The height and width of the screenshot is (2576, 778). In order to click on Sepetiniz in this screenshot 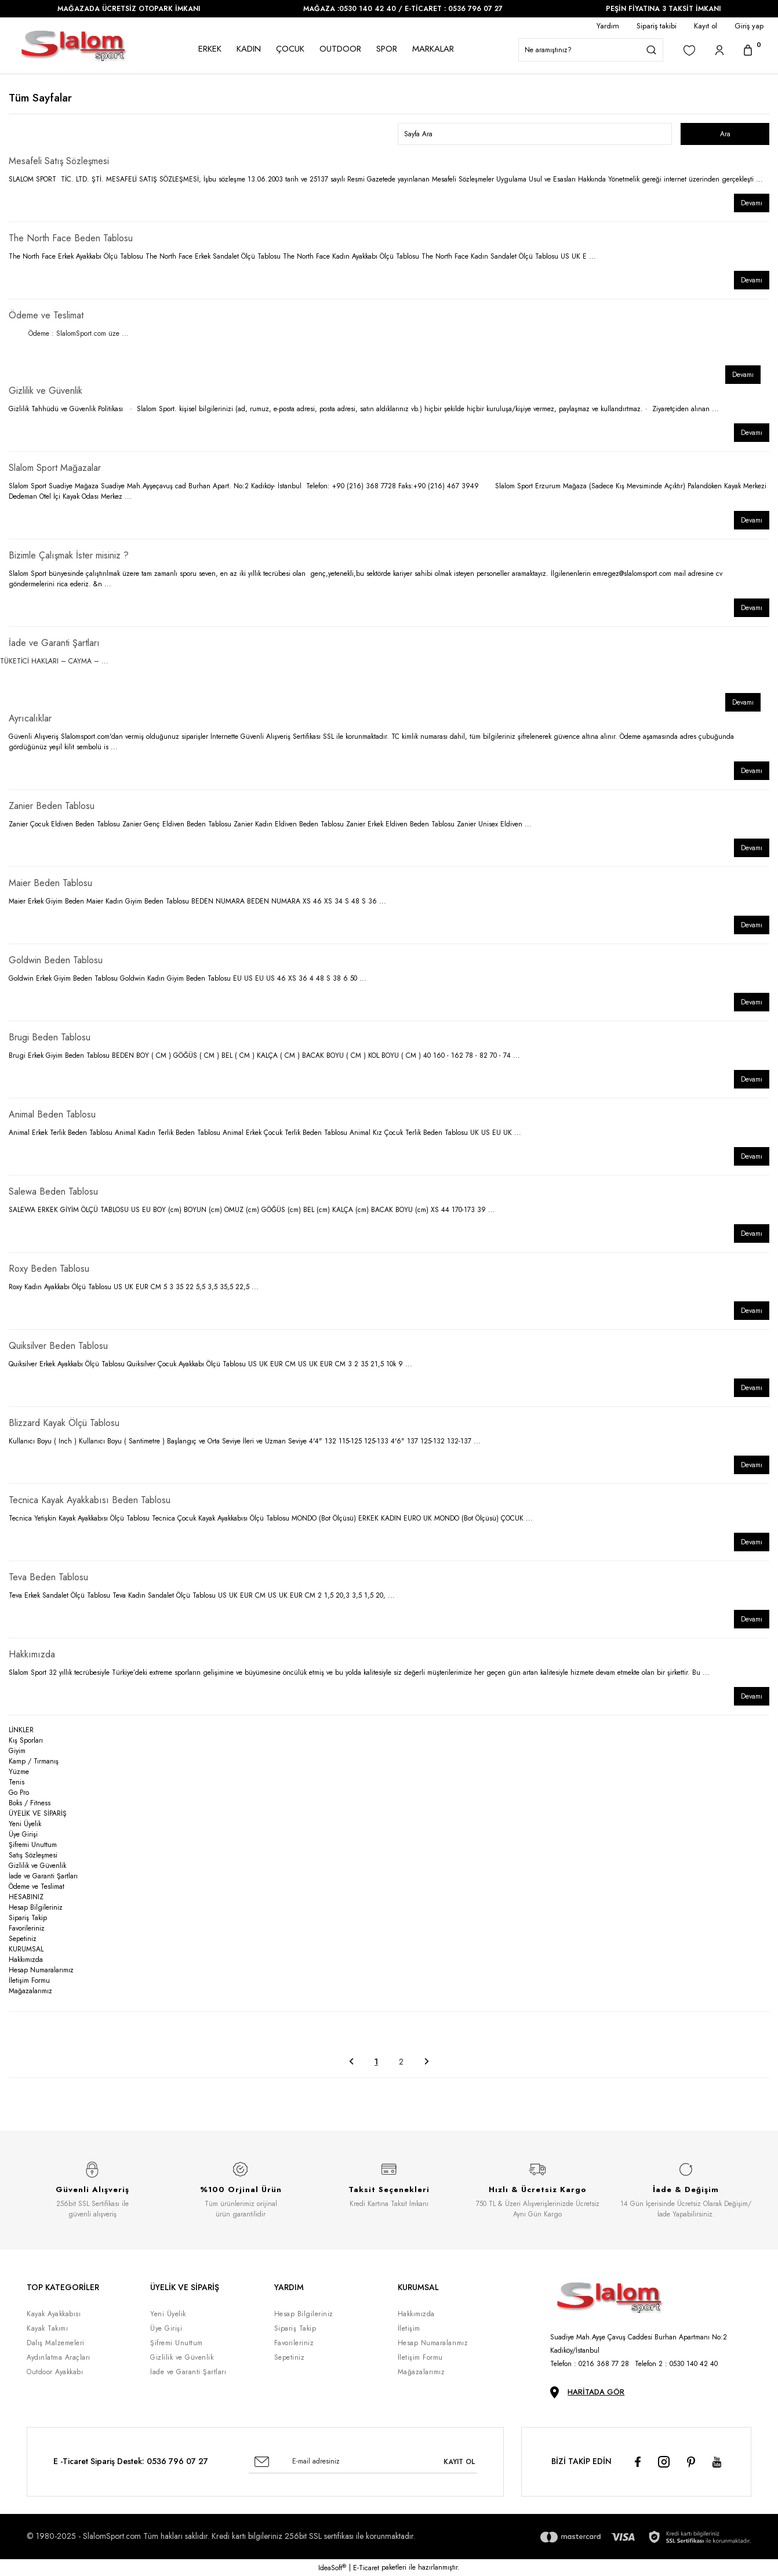, I will do `click(23, 1938)`.